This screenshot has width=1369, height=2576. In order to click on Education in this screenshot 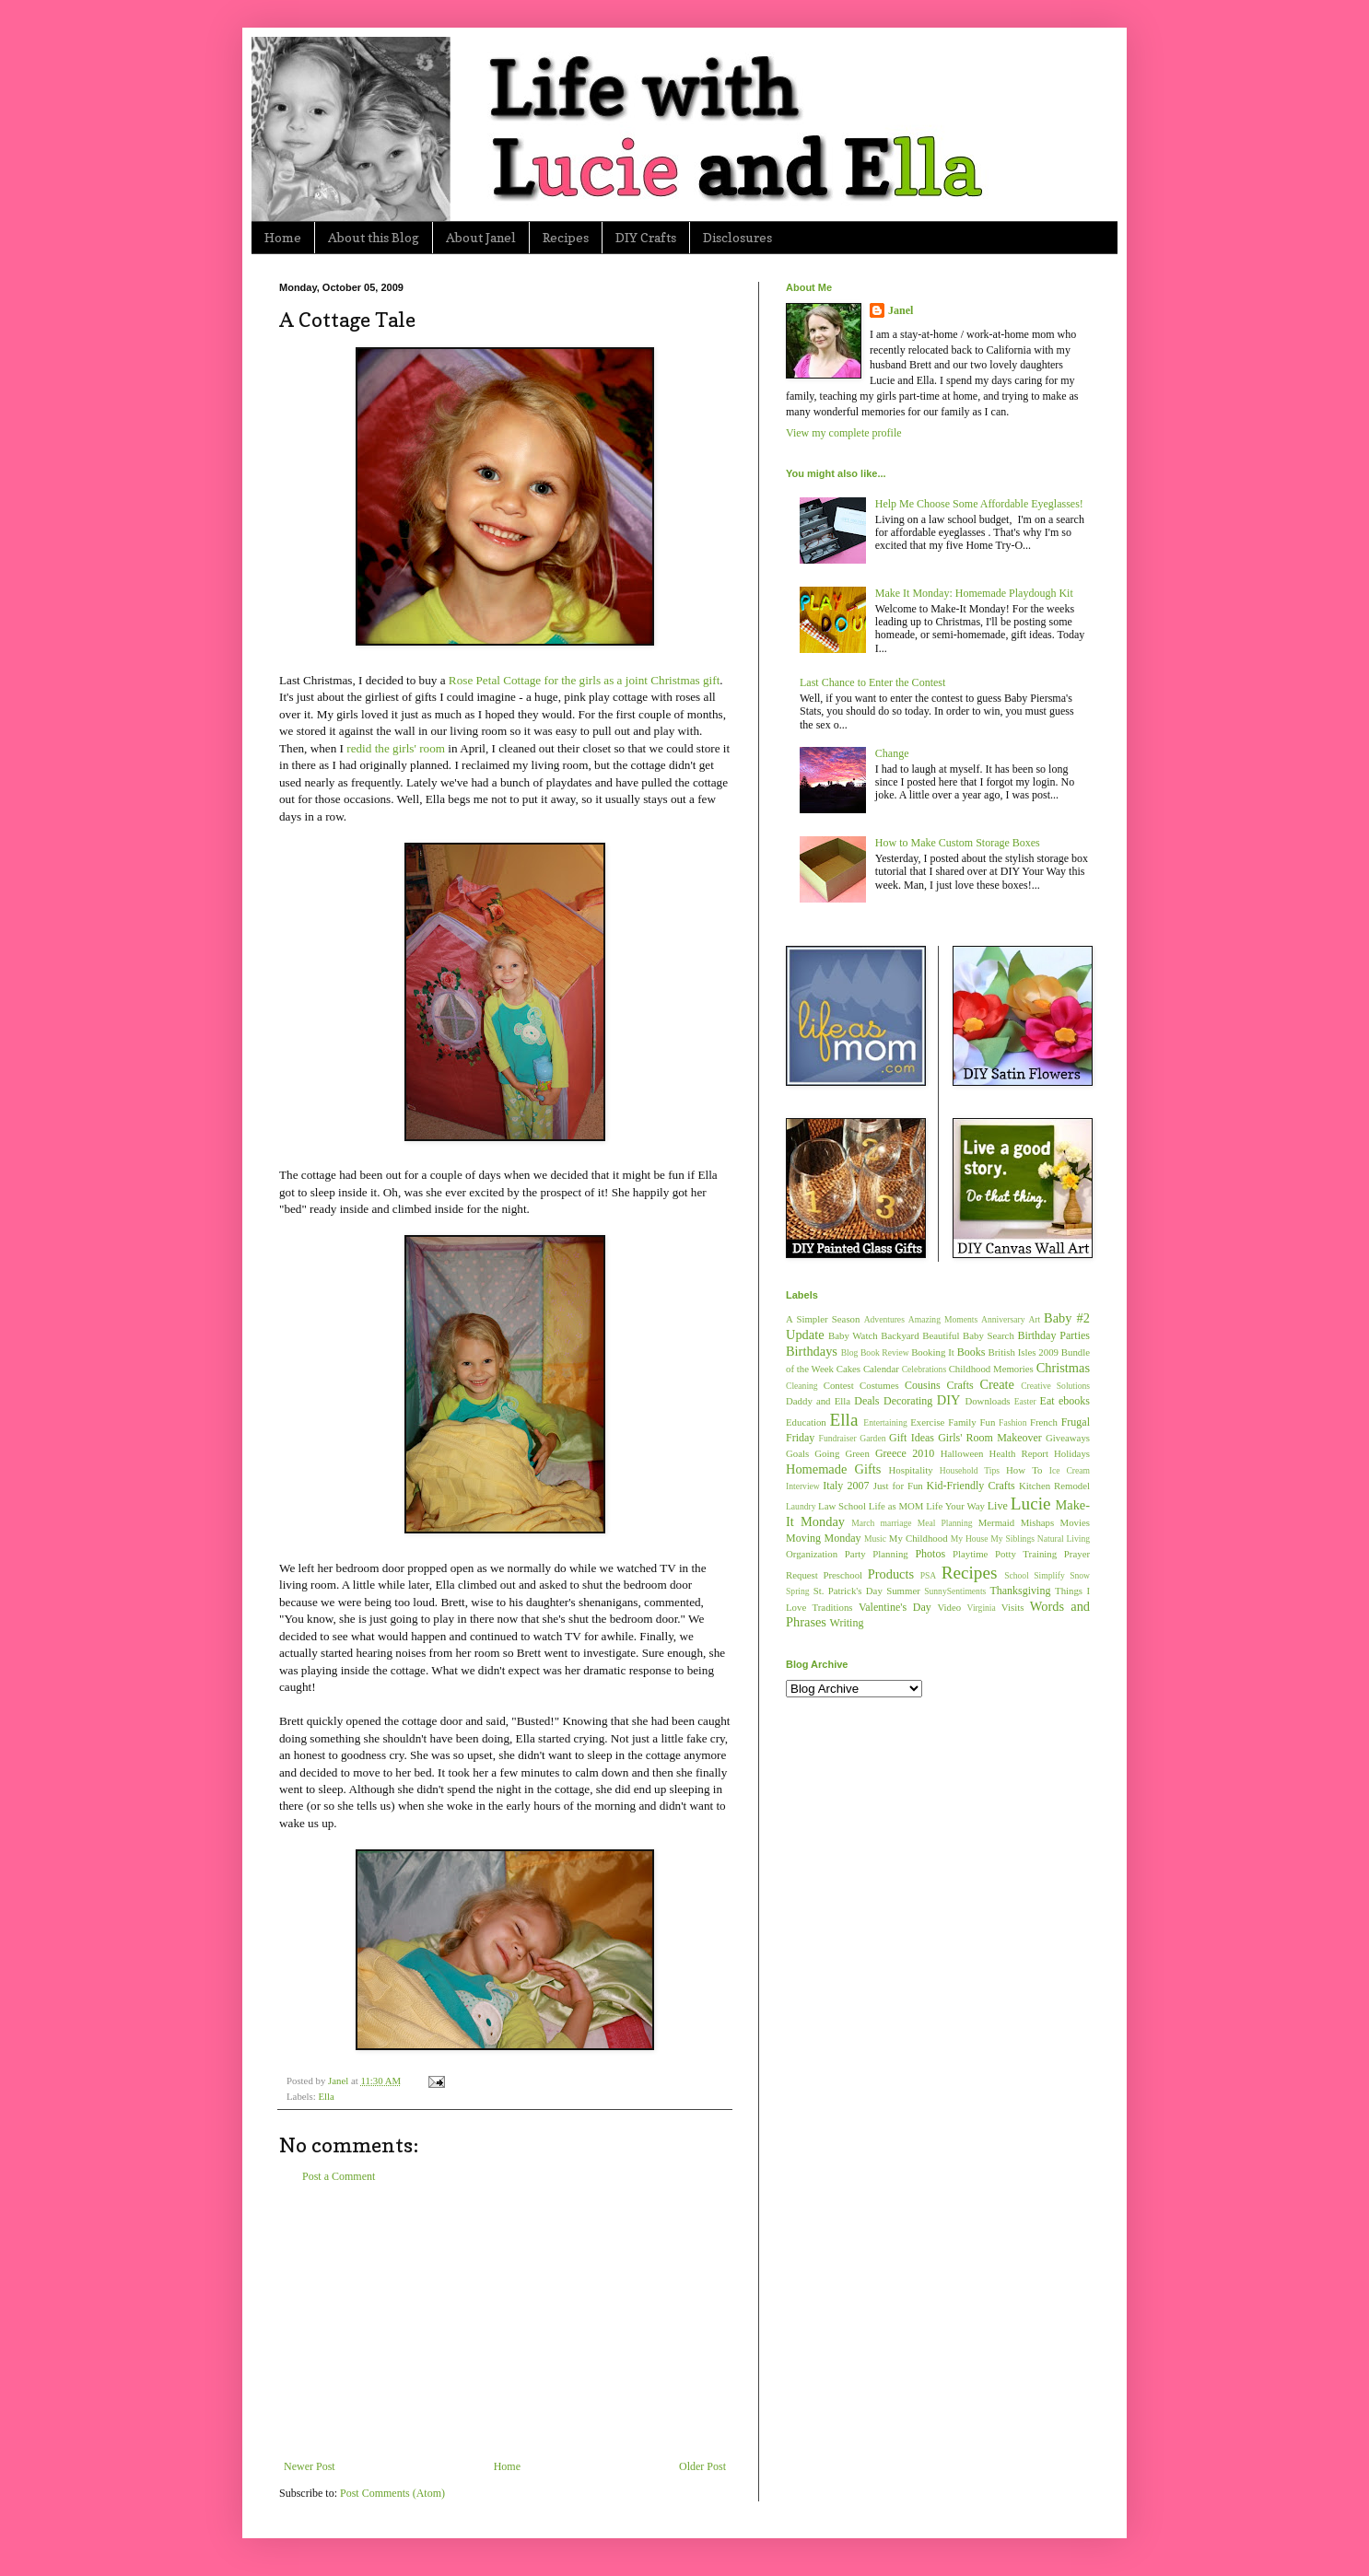, I will do `click(806, 1422)`.